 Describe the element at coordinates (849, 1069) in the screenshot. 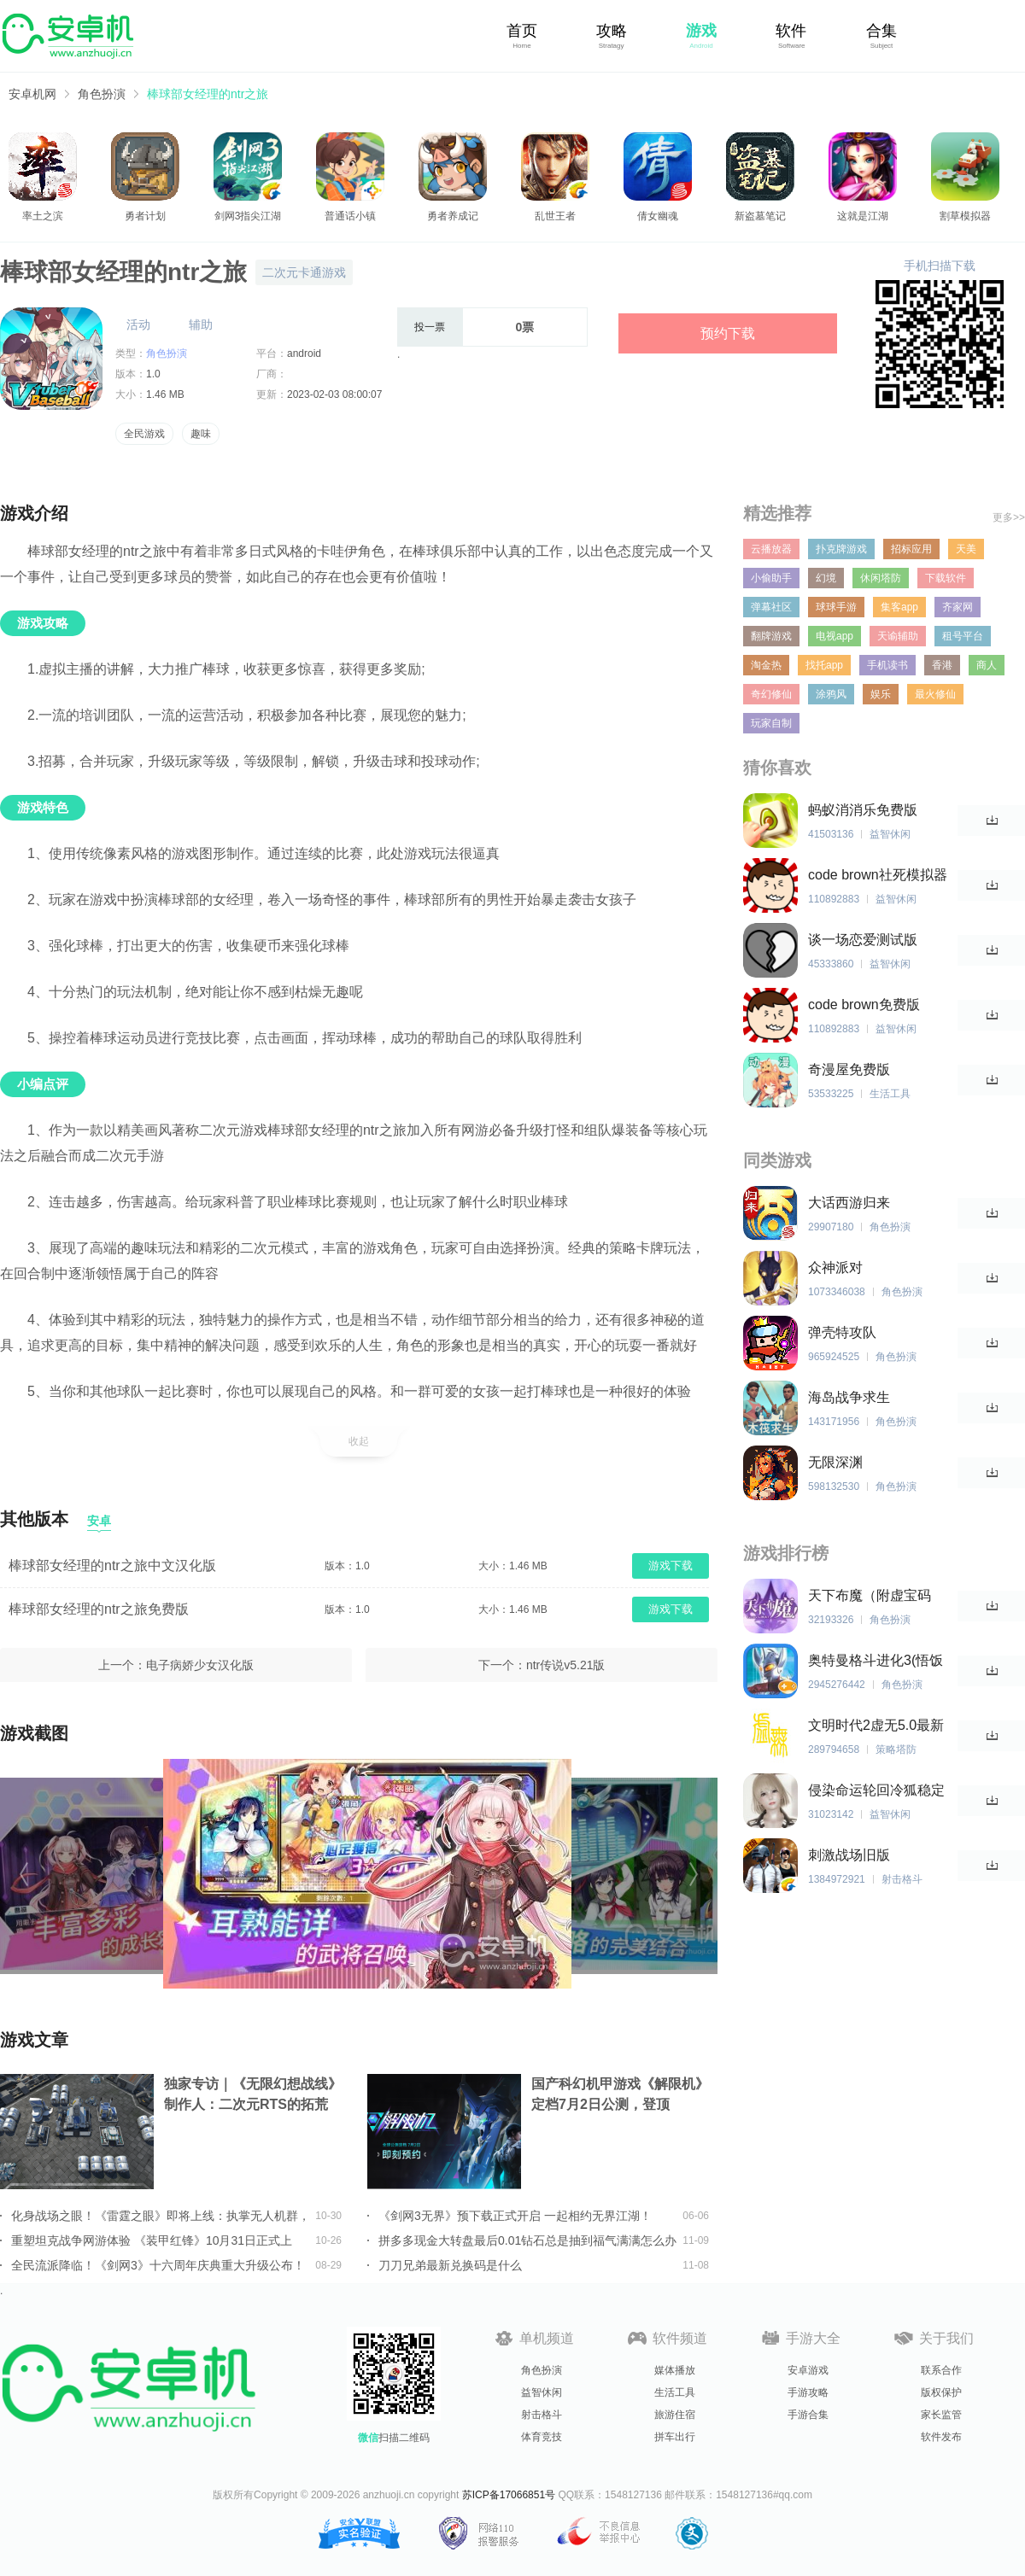

I see `奇漫屋免费版` at that location.